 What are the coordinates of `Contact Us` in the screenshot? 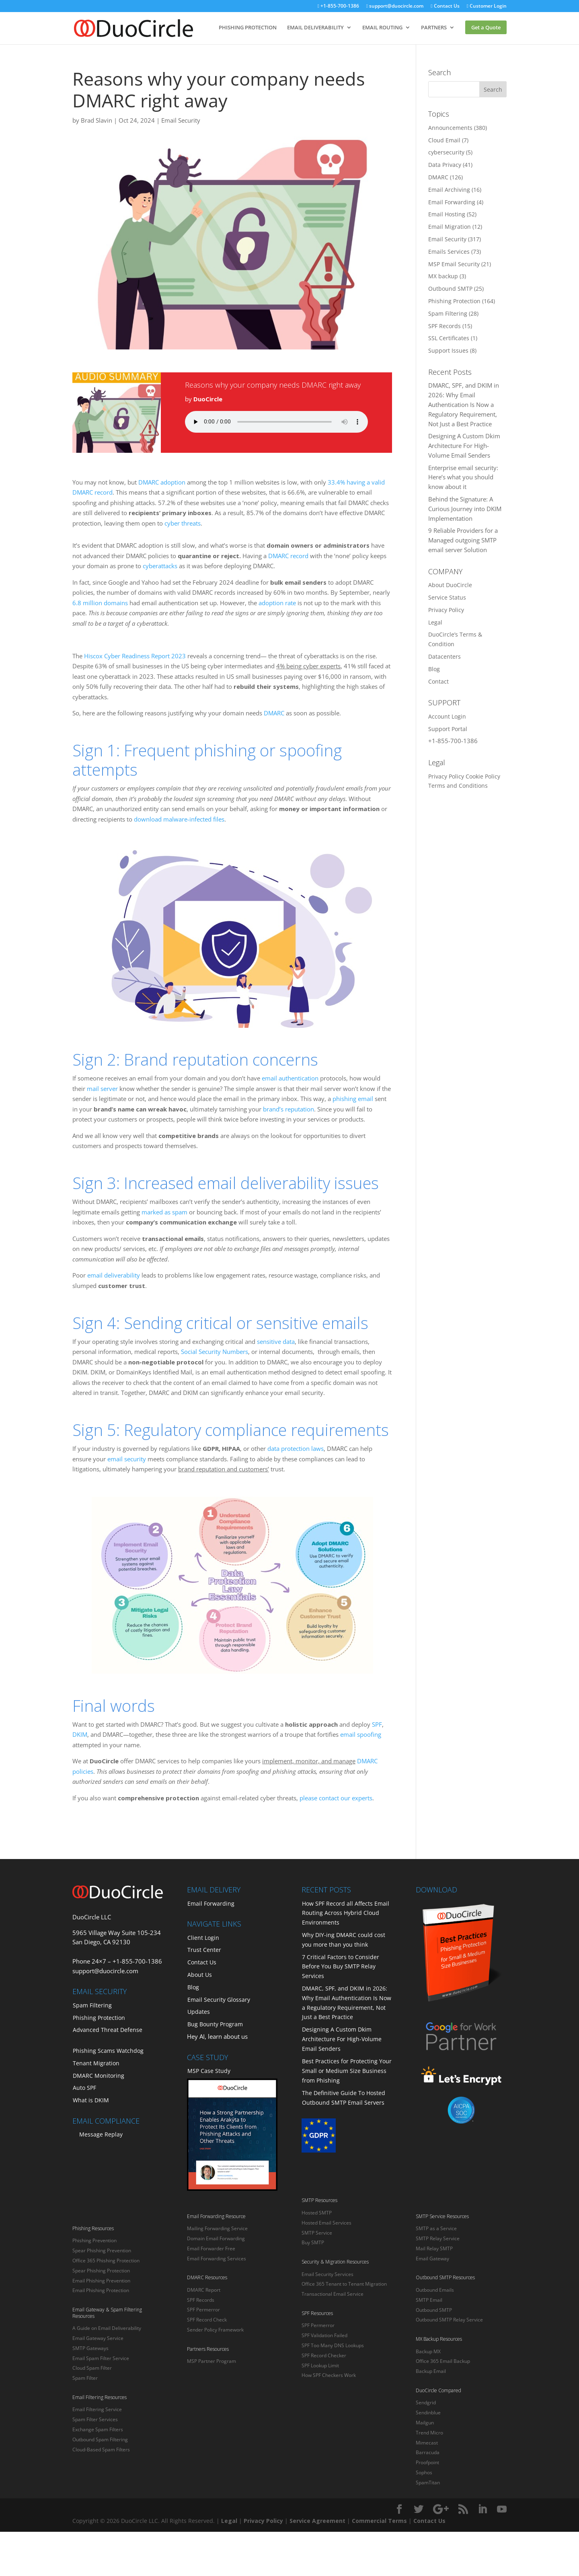 It's located at (445, 6).